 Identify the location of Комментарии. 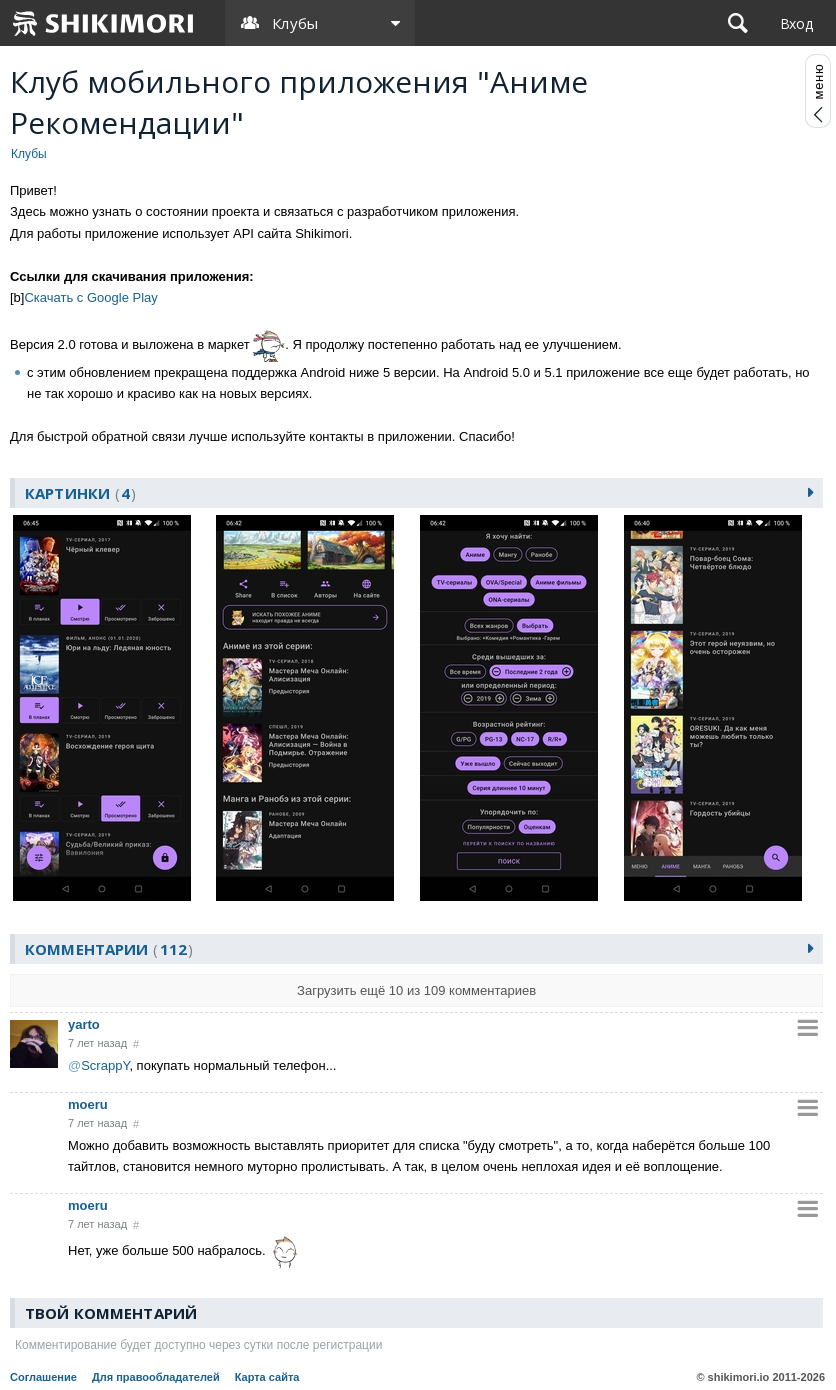
(109, 949).